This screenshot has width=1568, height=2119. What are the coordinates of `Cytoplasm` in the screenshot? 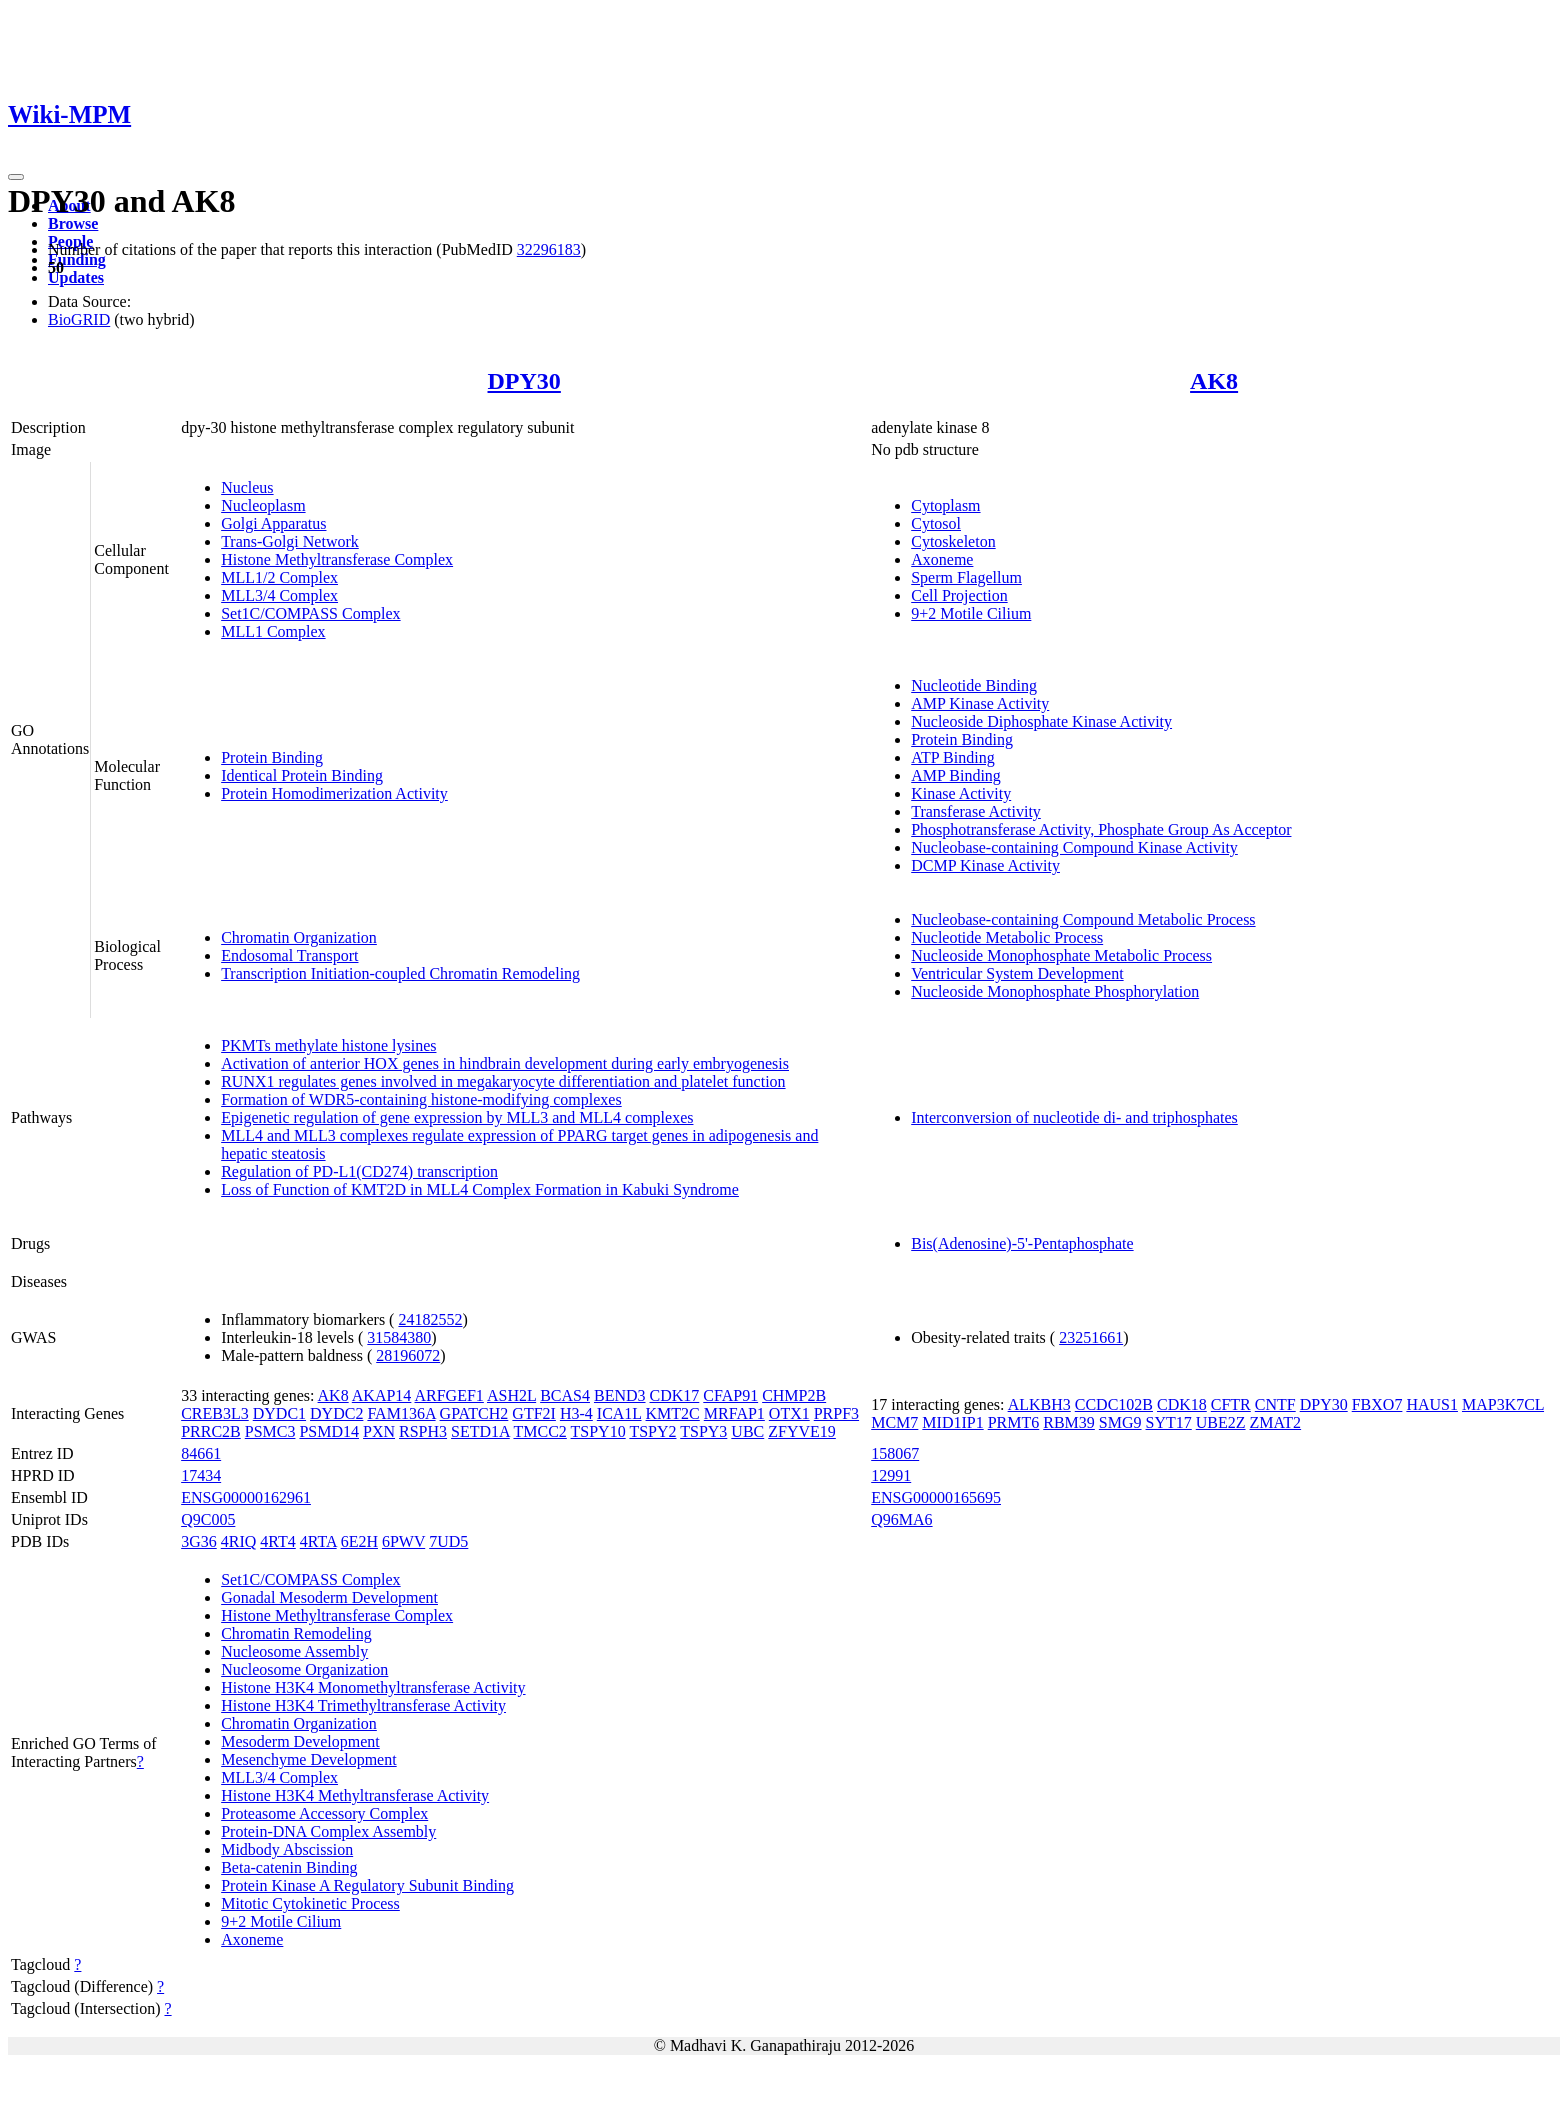 It's located at (945, 505).